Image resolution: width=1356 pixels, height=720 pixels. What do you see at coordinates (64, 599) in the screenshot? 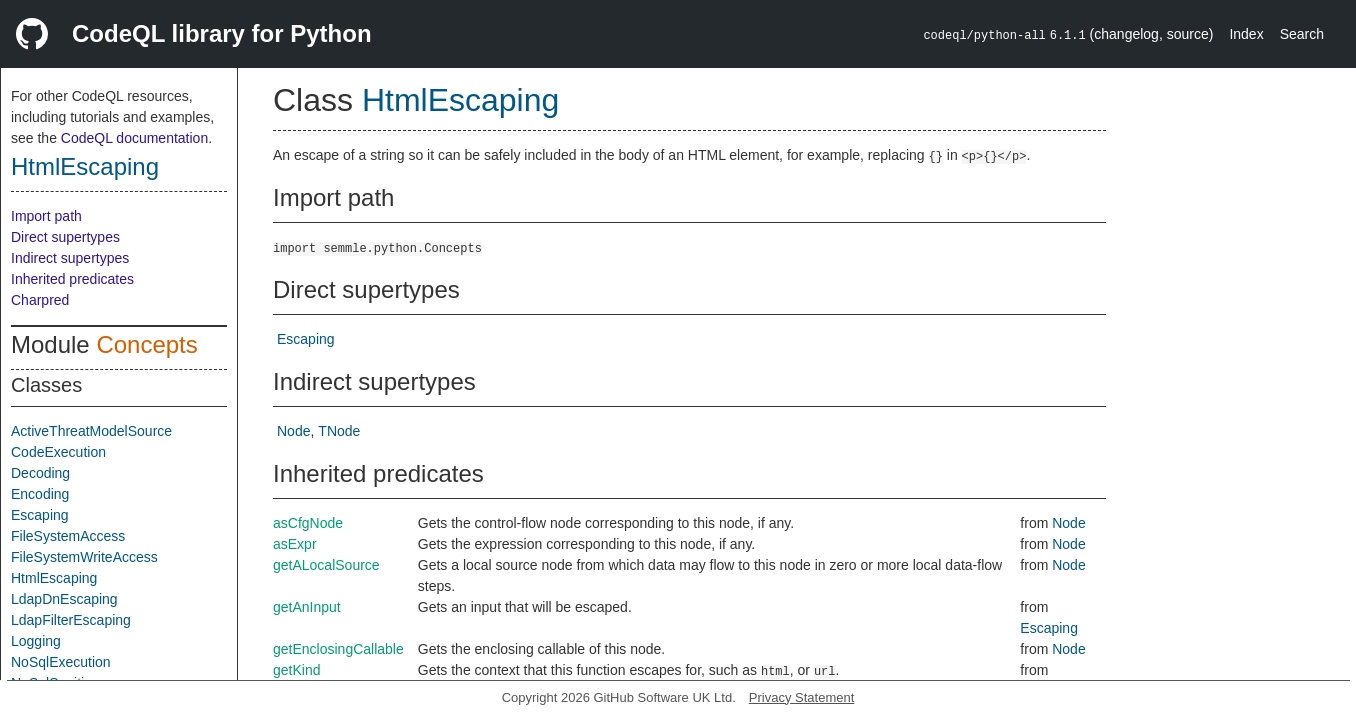
I see `LdapDnEscaping` at bounding box center [64, 599].